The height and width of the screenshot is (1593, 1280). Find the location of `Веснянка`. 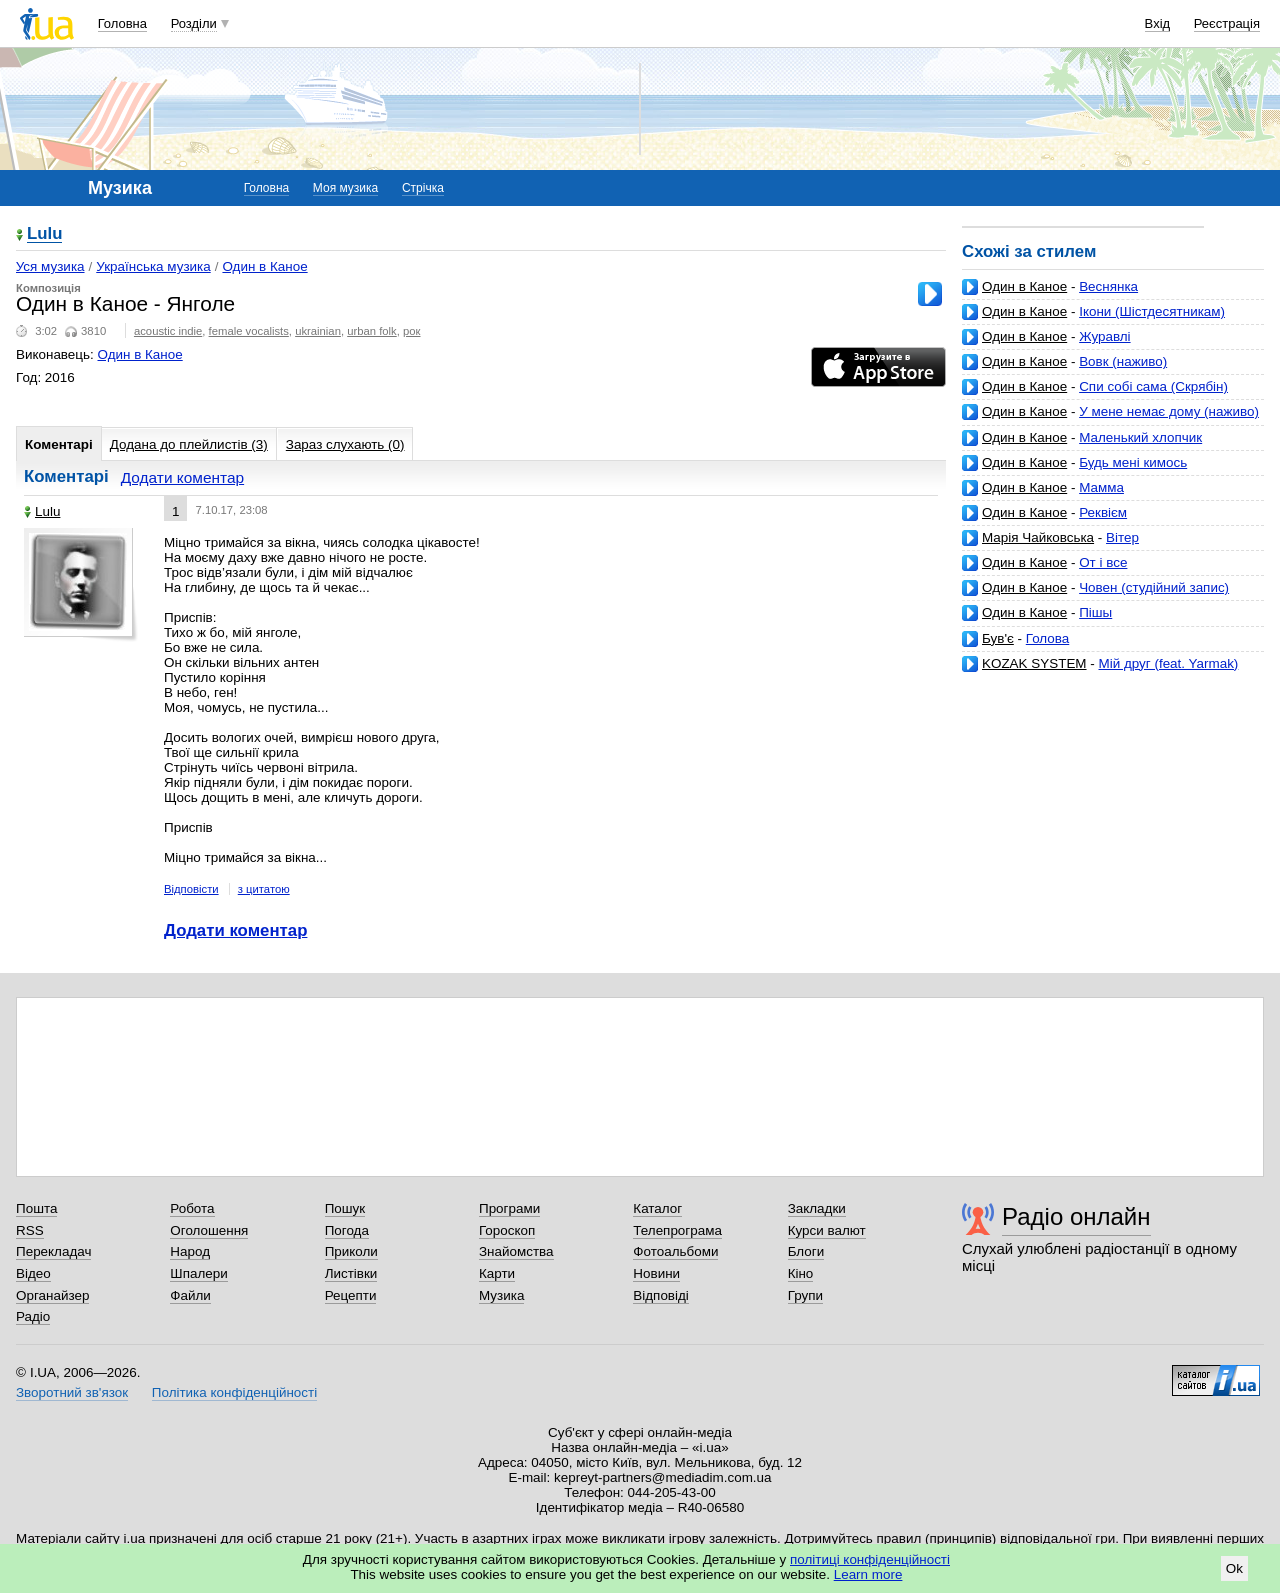

Веснянка is located at coordinates (1108, 286).